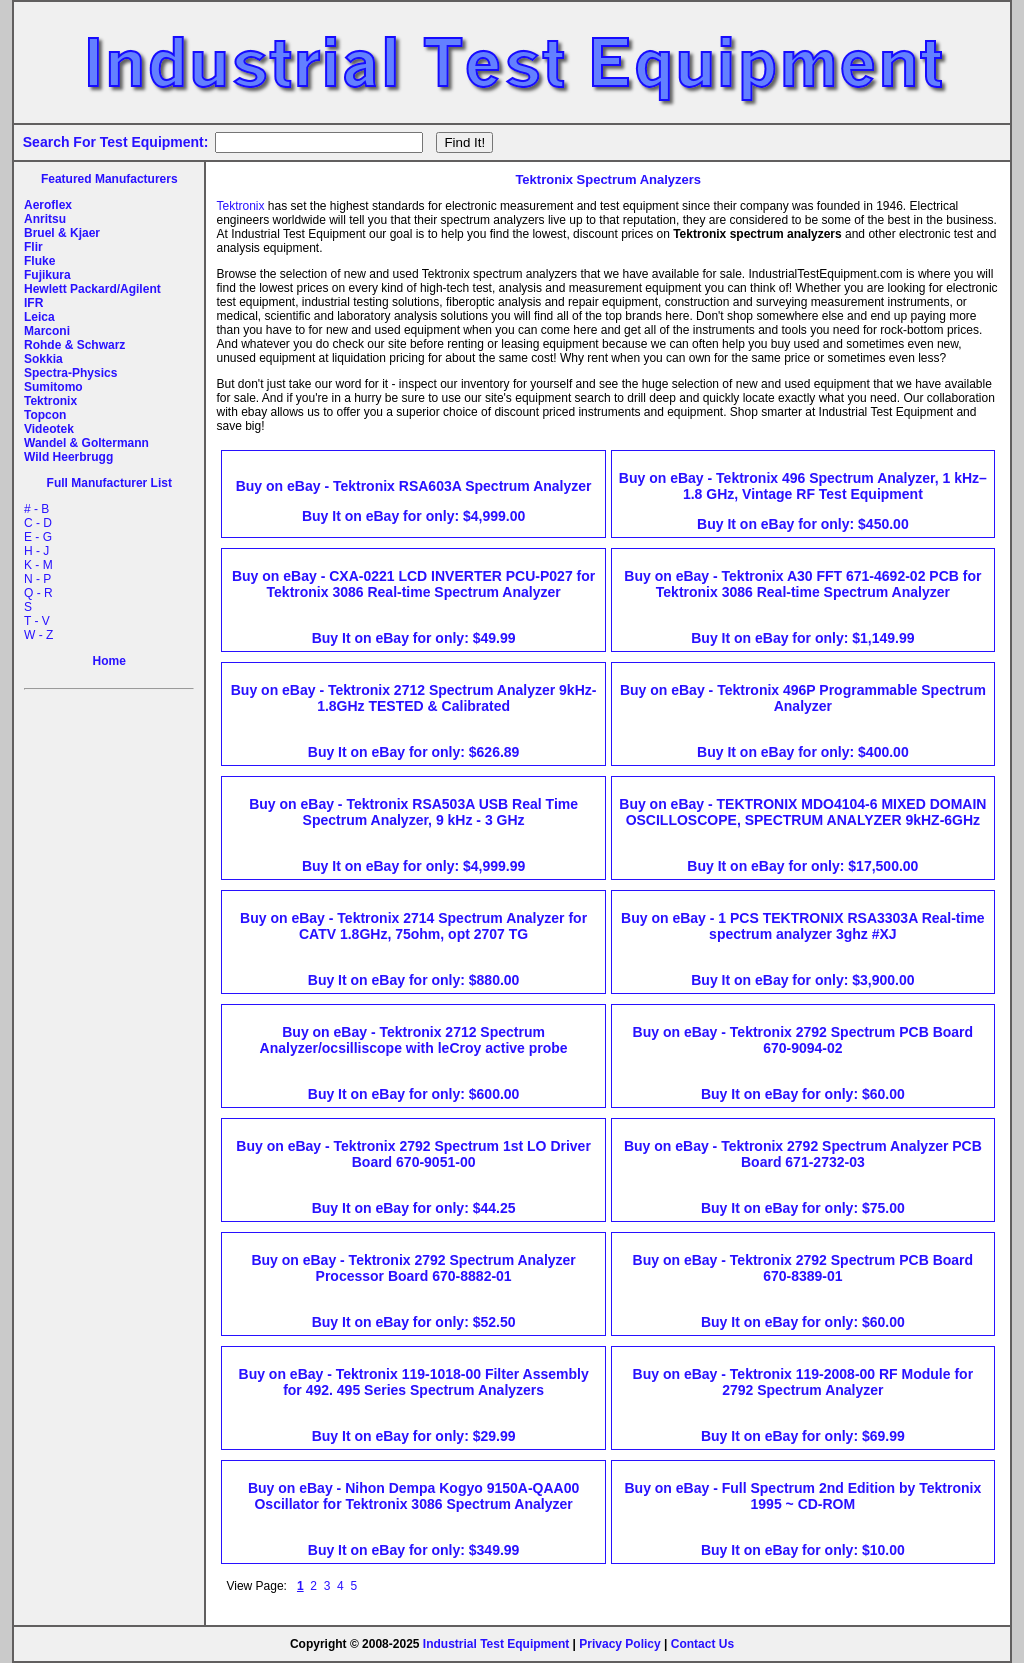  Describe the element at coordinates (38, 593) in the screenshot. I see `Q - R` at that location.